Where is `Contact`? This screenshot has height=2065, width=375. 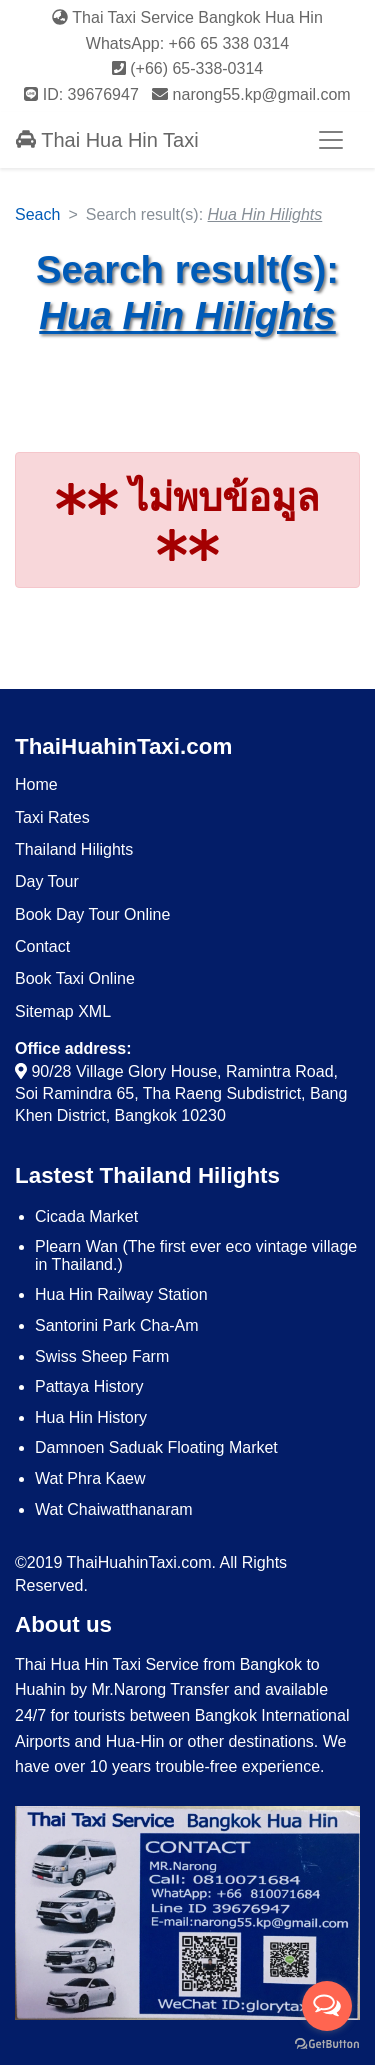
Contact is located at coordinates (42, 946).